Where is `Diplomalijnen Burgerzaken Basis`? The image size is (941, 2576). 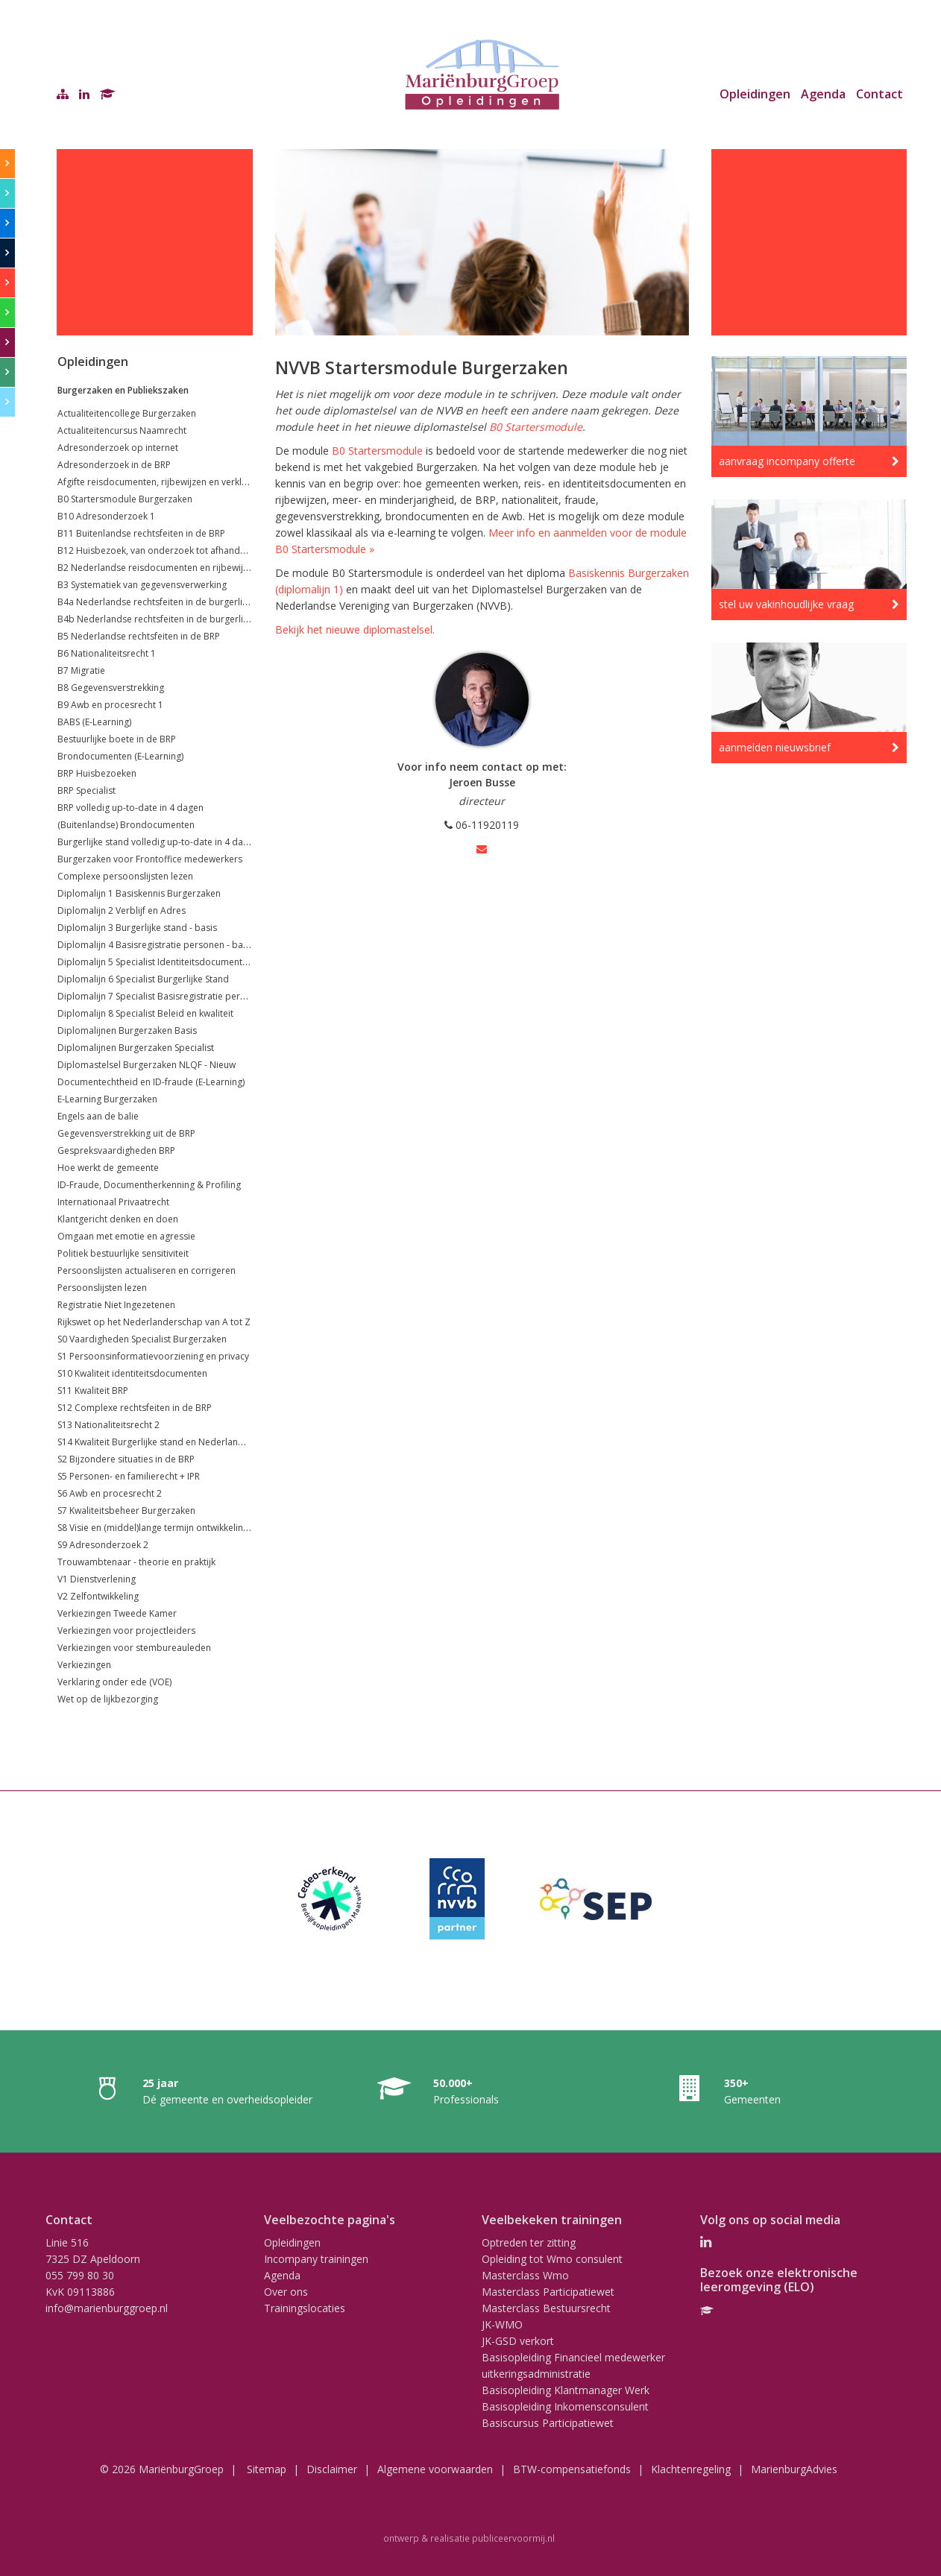 Diplomalijnen Burgerzaken Basis is located at coordinates (127, 1030).